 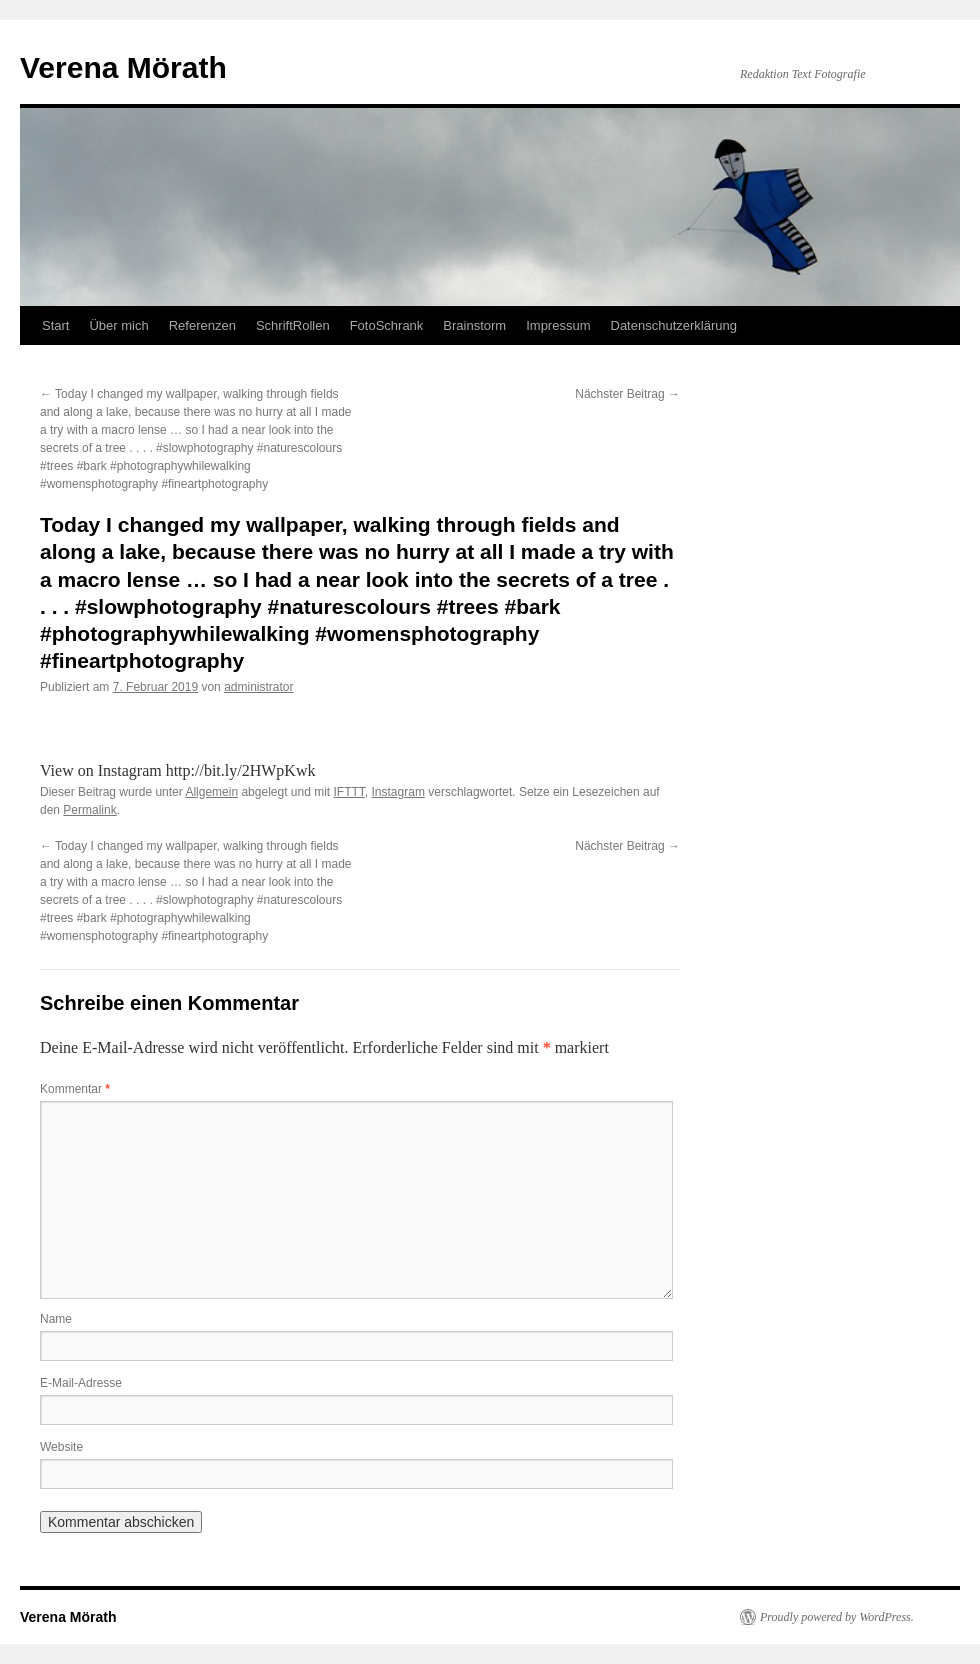 I want to click on Website, so click(x=61, y=1447).